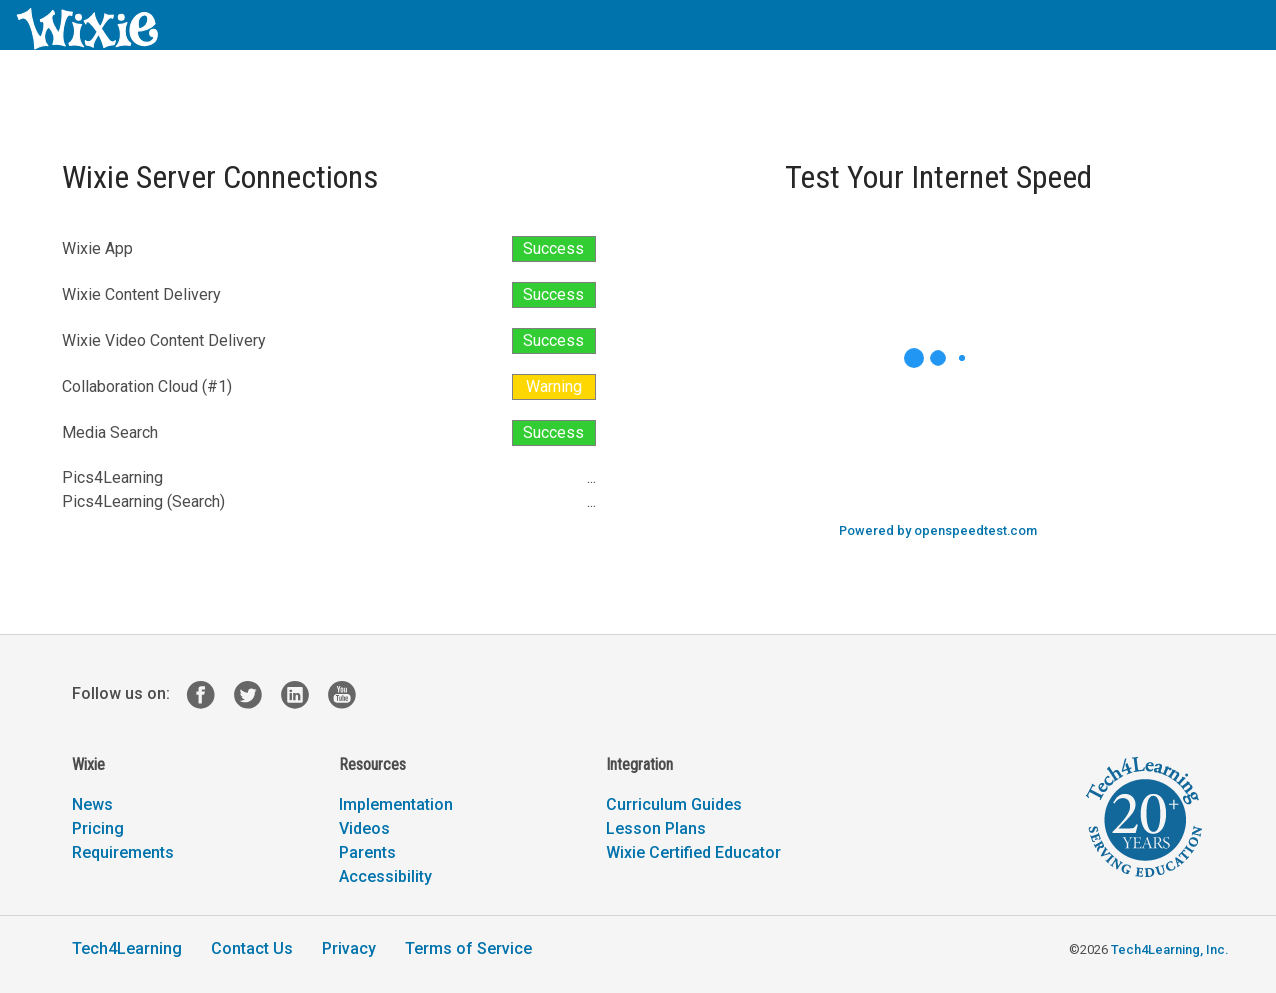 Image resolution: width=1276 pixels, height=993 pixels. I want to click on Tech4Learning, so click(127, 948).